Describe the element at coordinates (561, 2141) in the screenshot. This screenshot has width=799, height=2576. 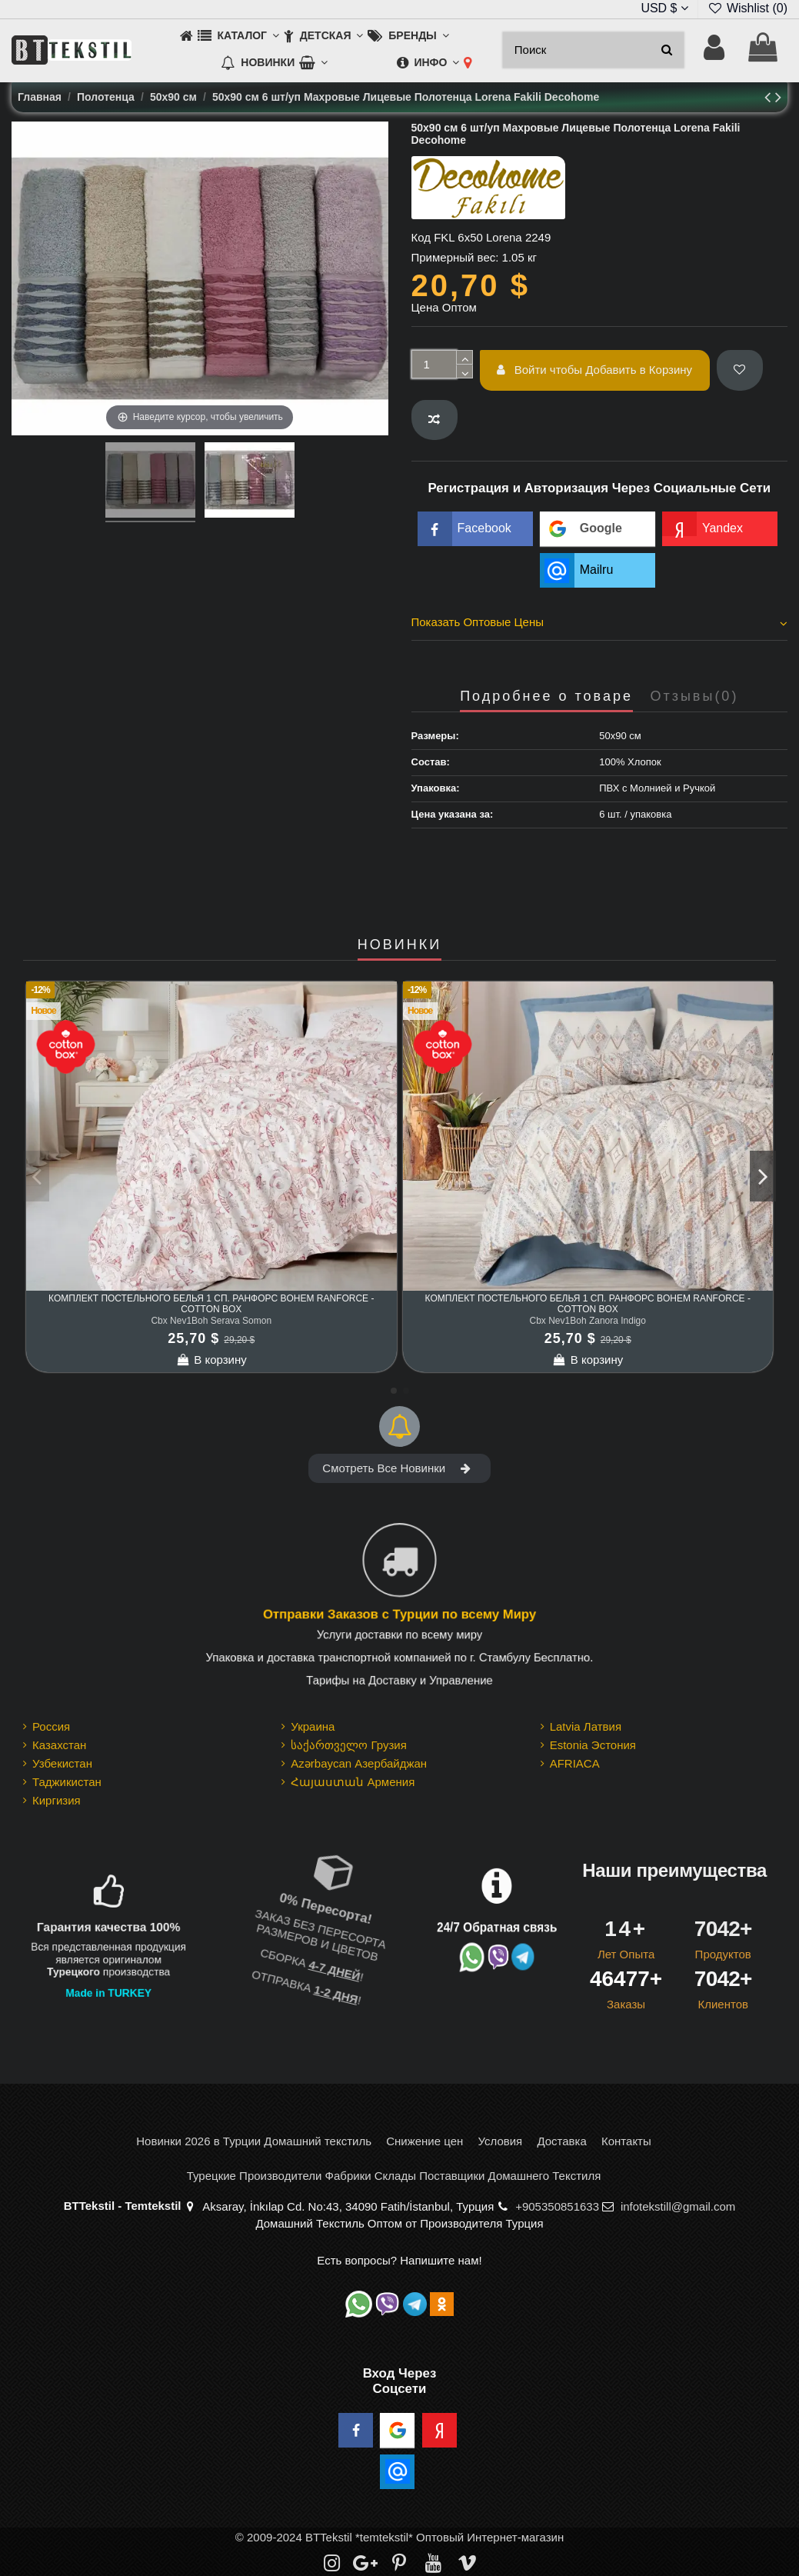
I see `Доставка` at that location.